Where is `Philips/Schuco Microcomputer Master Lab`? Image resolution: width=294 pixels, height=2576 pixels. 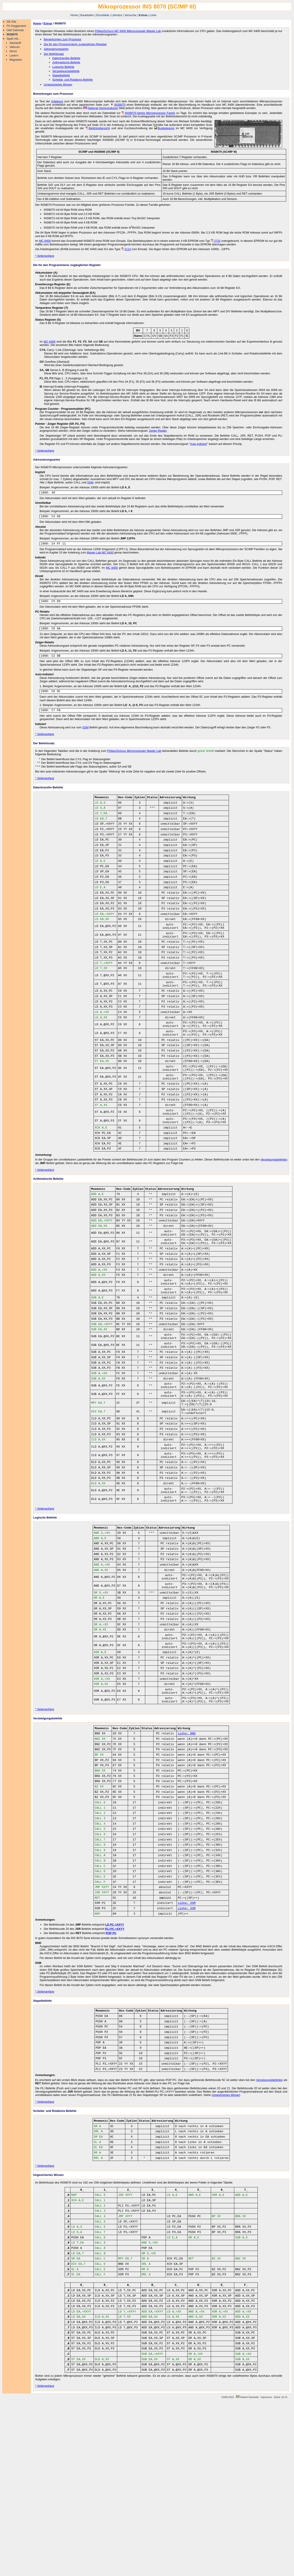 Philips/Schuco Microcomputer Master Lab is located at coordinates (134, 751).